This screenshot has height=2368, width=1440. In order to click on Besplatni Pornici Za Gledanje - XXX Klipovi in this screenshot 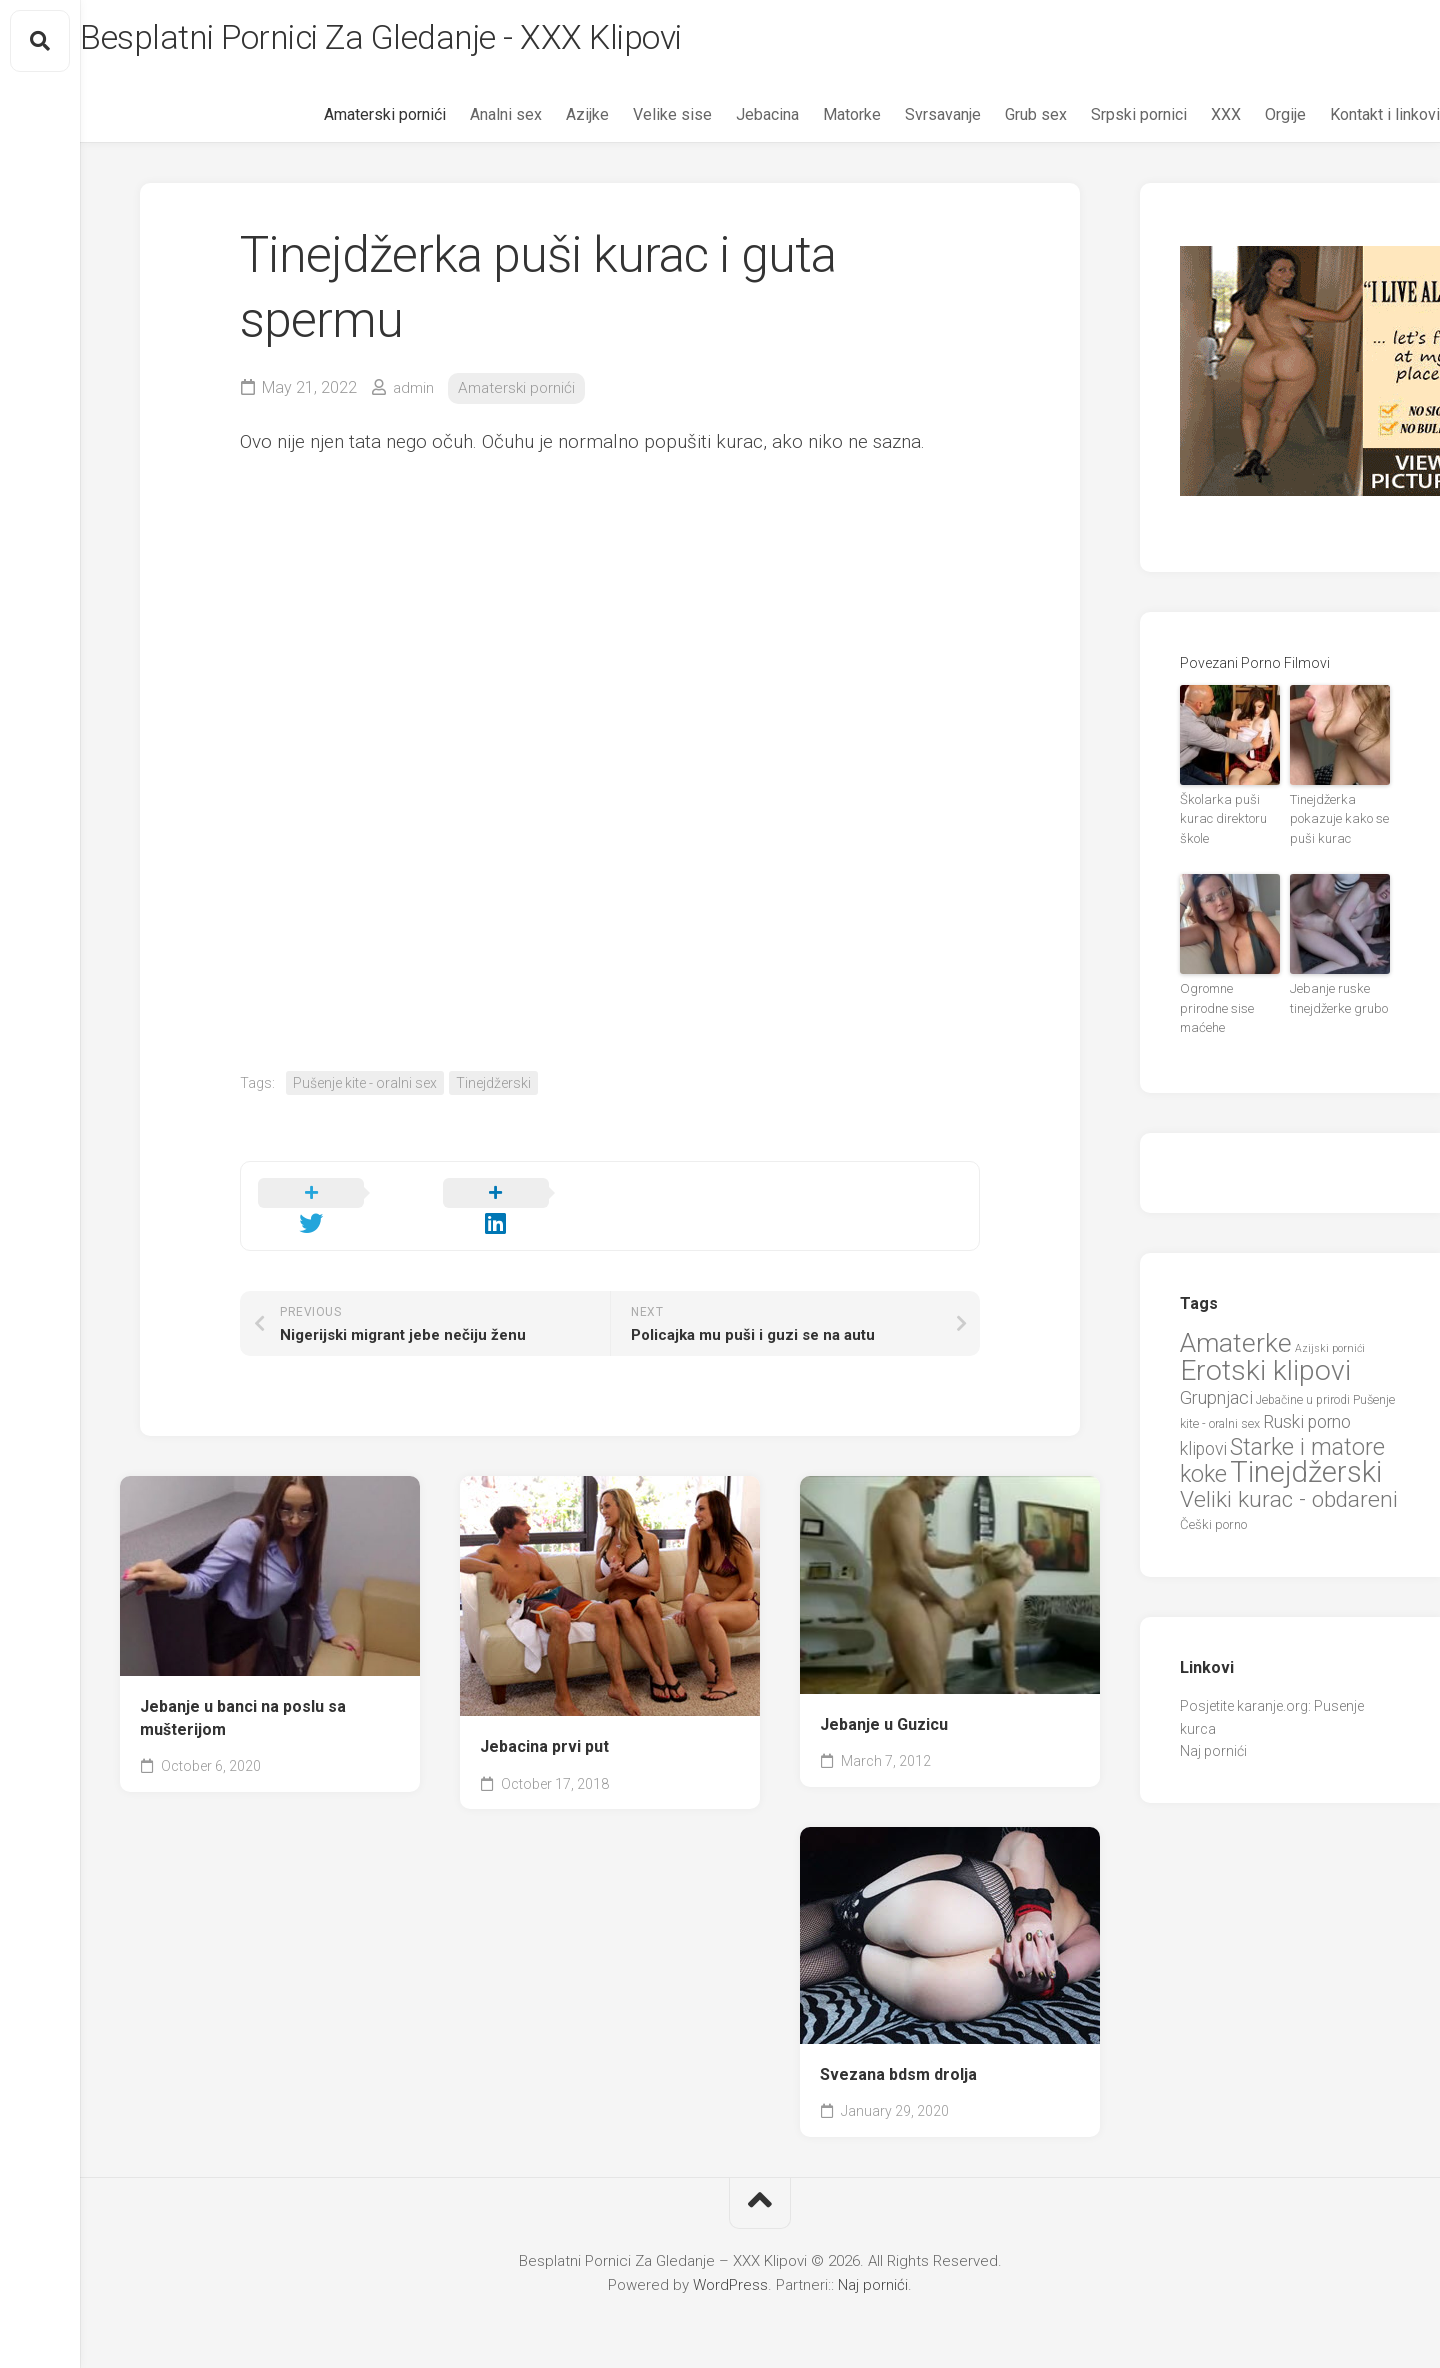, I will do `click(446, 41)`.